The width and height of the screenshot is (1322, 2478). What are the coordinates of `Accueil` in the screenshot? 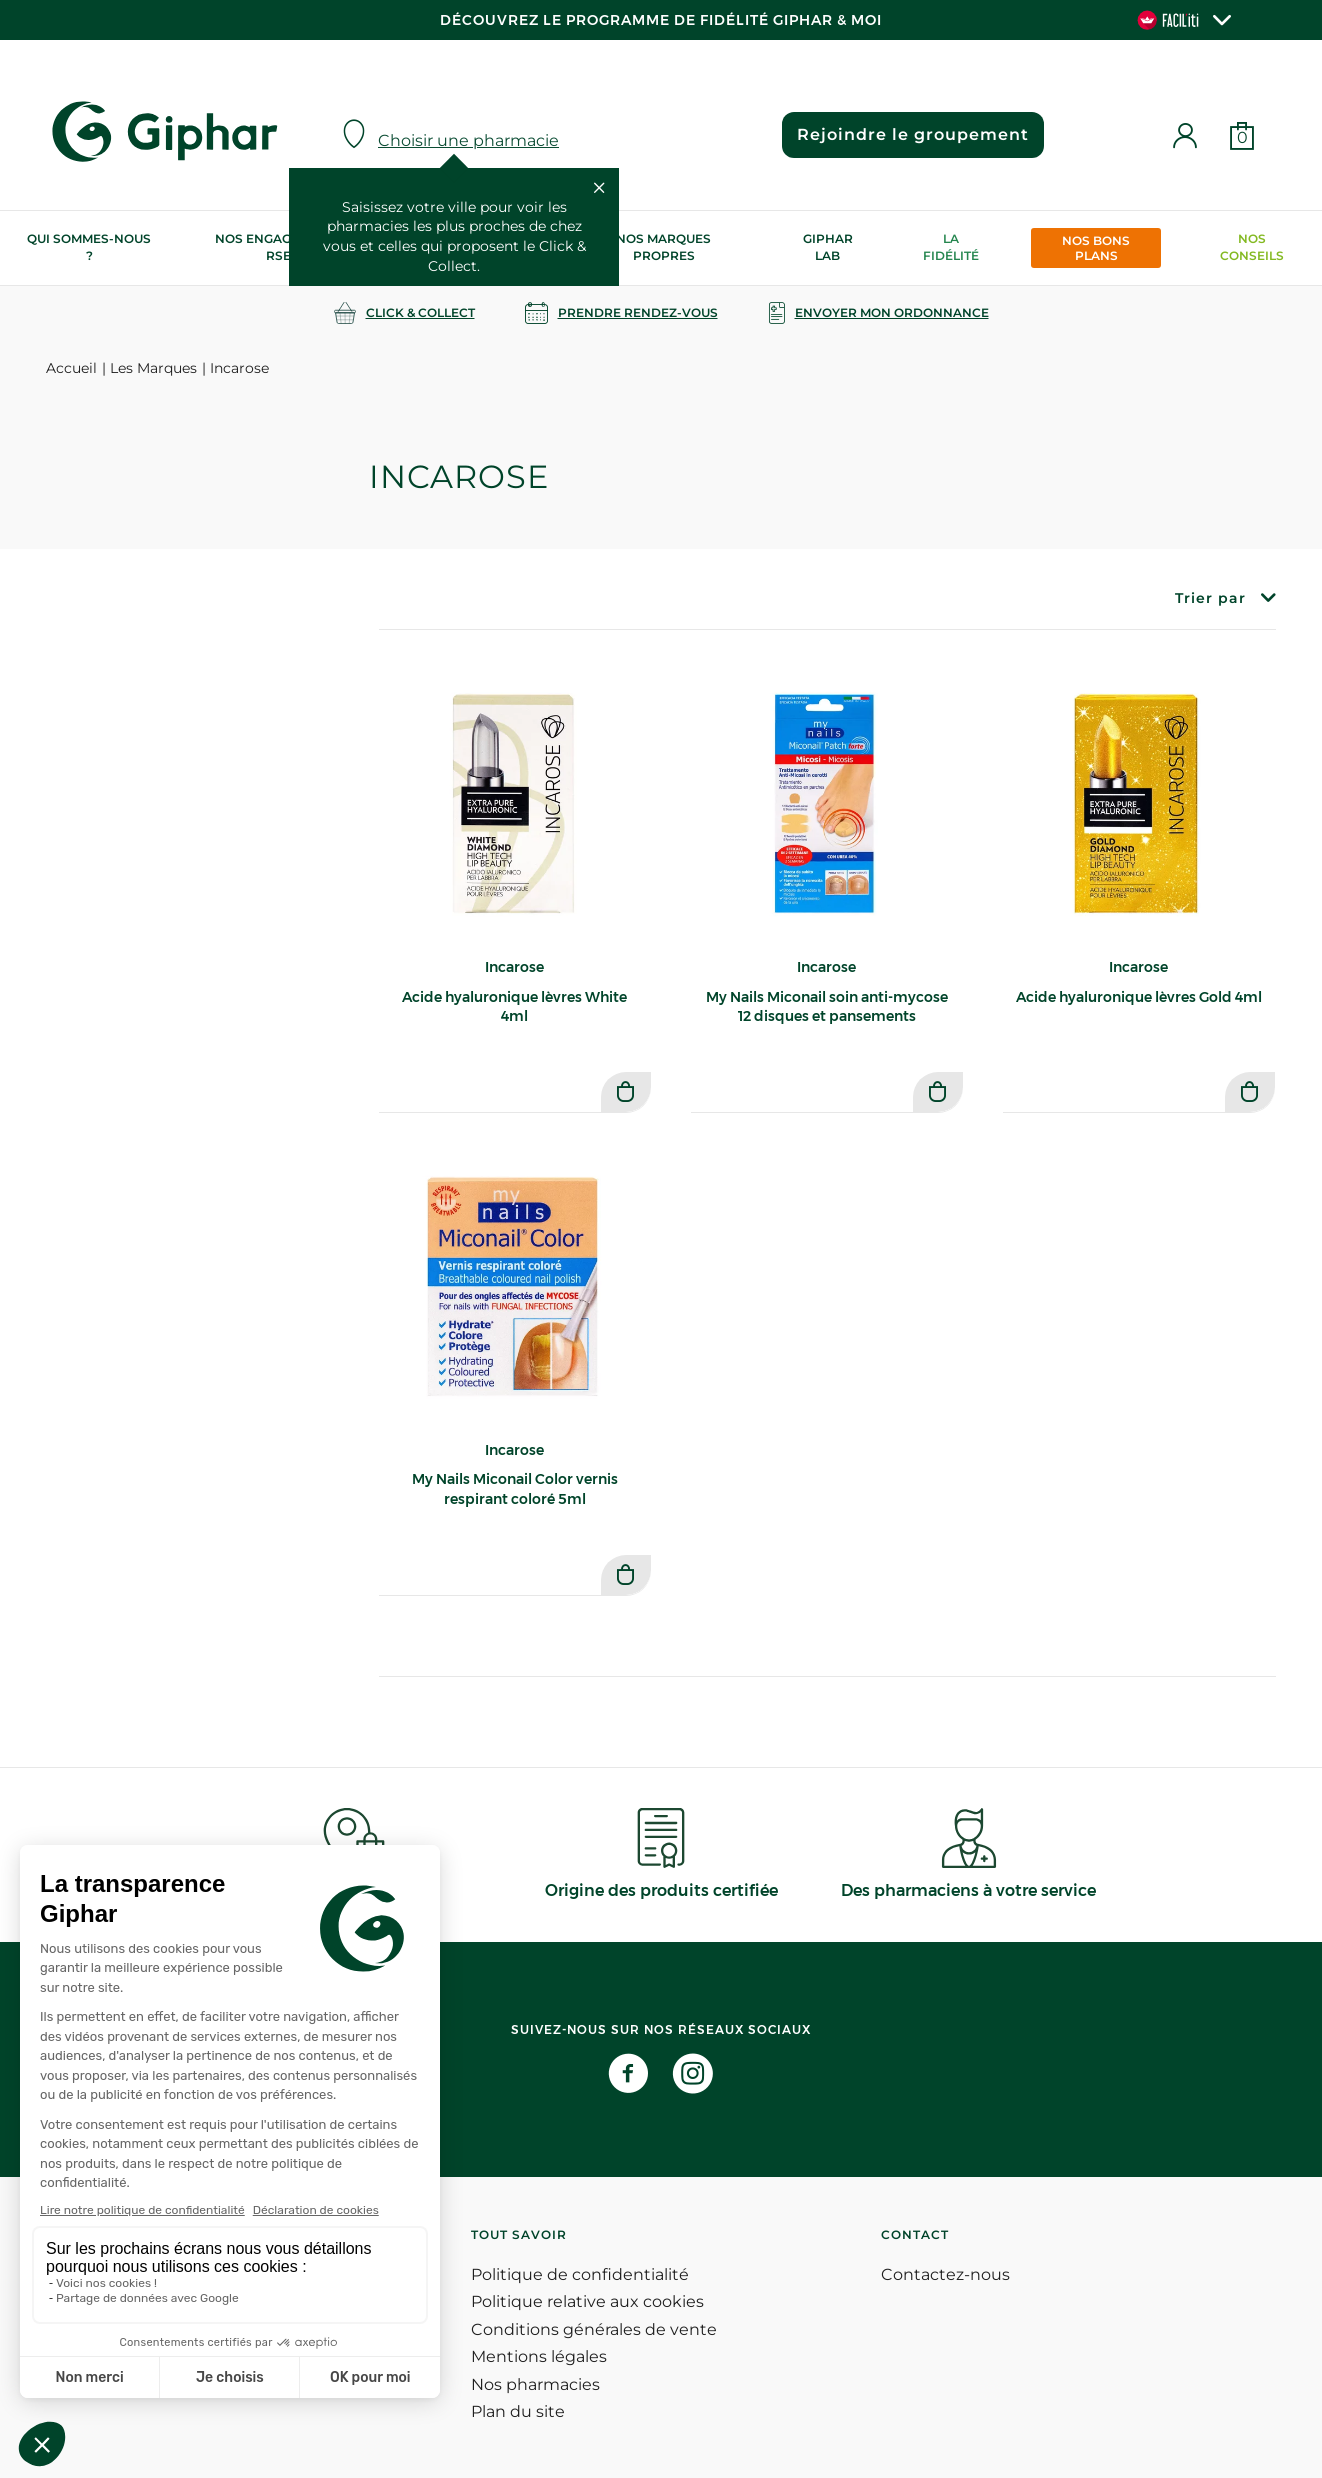 It's located at (71, 368).